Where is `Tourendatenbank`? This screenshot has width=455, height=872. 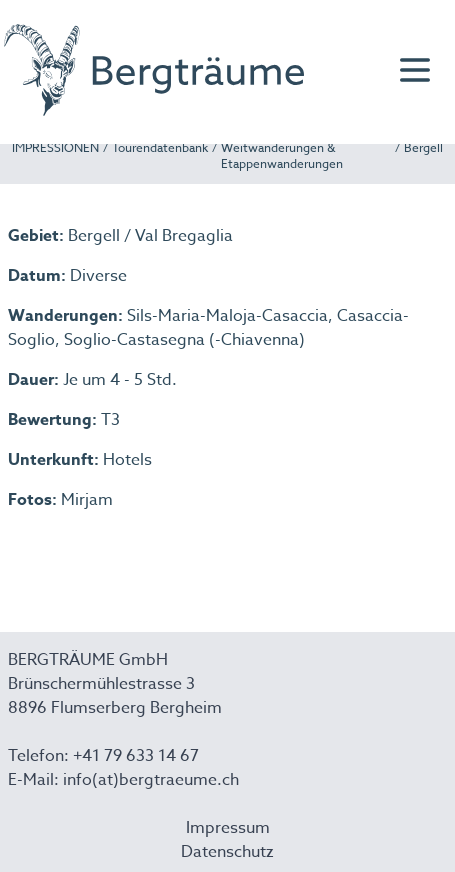
Tourendatenbank is located at coordinates (160, 147).